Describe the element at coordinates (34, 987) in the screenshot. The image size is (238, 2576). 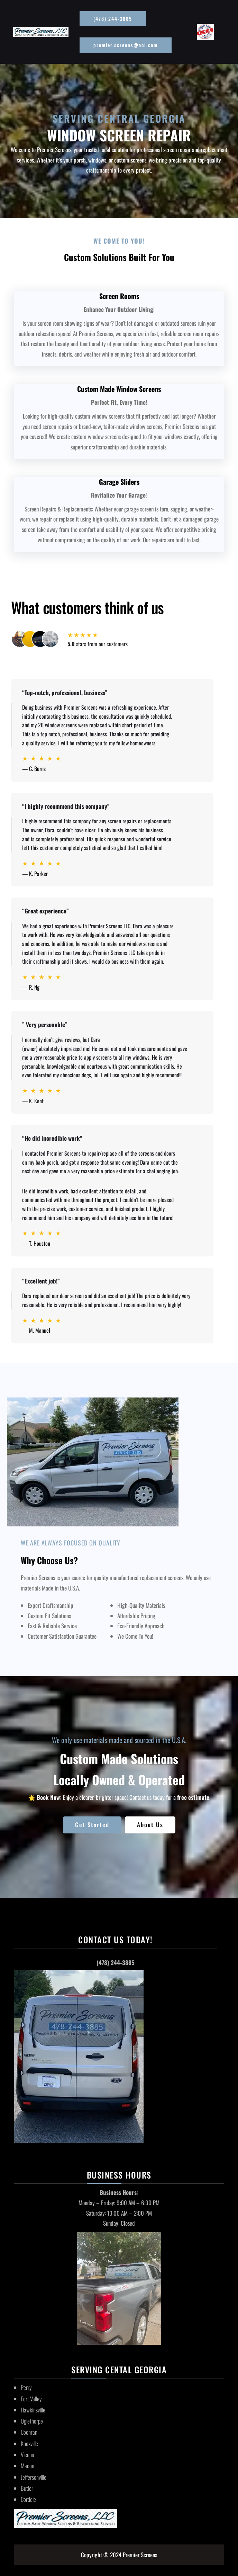
I see `R. Ng` at that location.